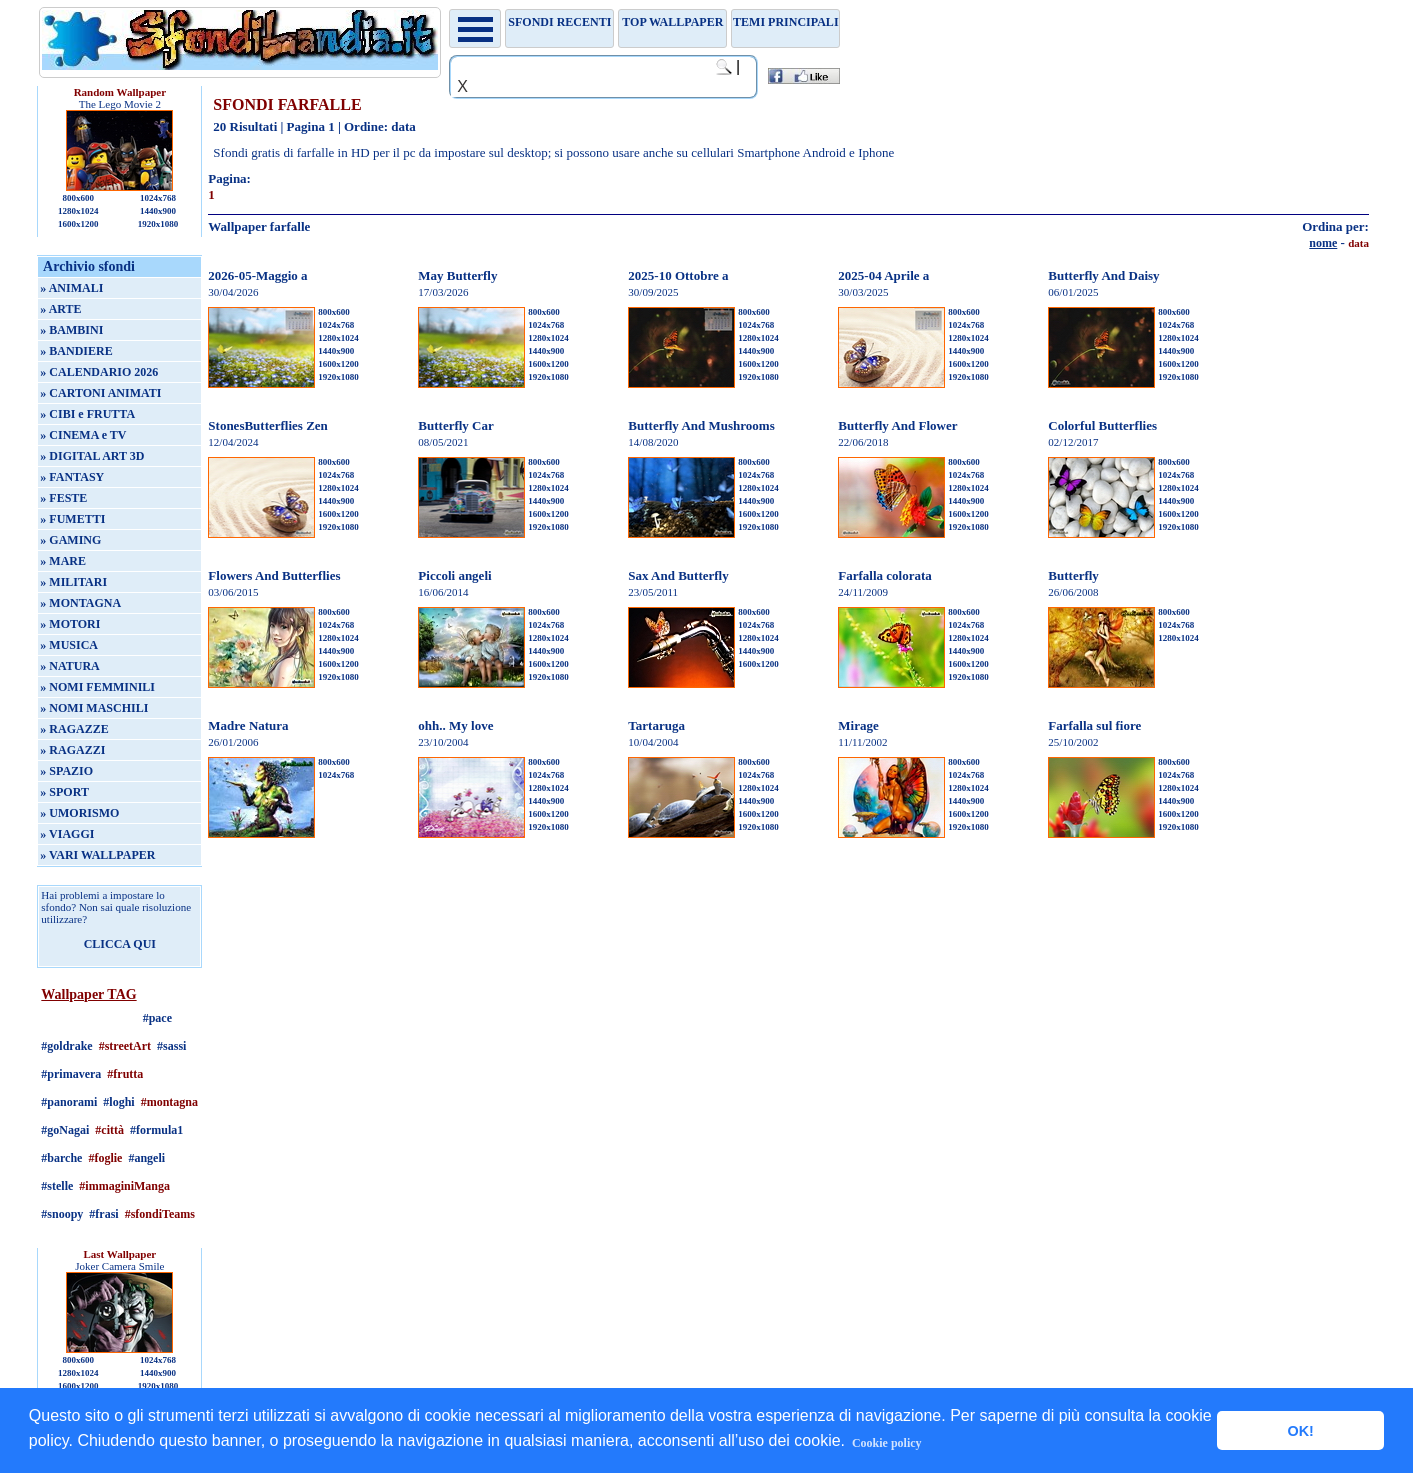 The height and width of the screenshot is (1473, 1413). Describe the element at coordinates (61, 1158) in the screenshot. I see `#barche` at that location.